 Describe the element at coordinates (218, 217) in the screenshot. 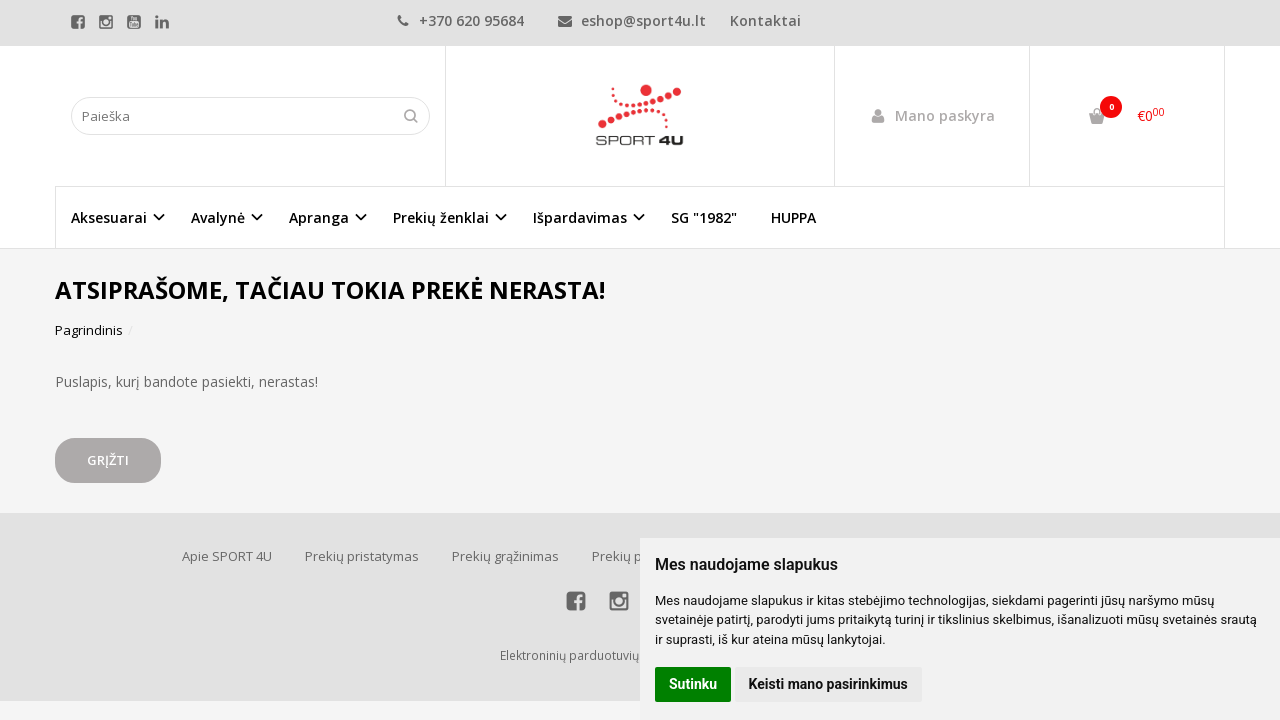

I see `Avalynė [button]` at that location.